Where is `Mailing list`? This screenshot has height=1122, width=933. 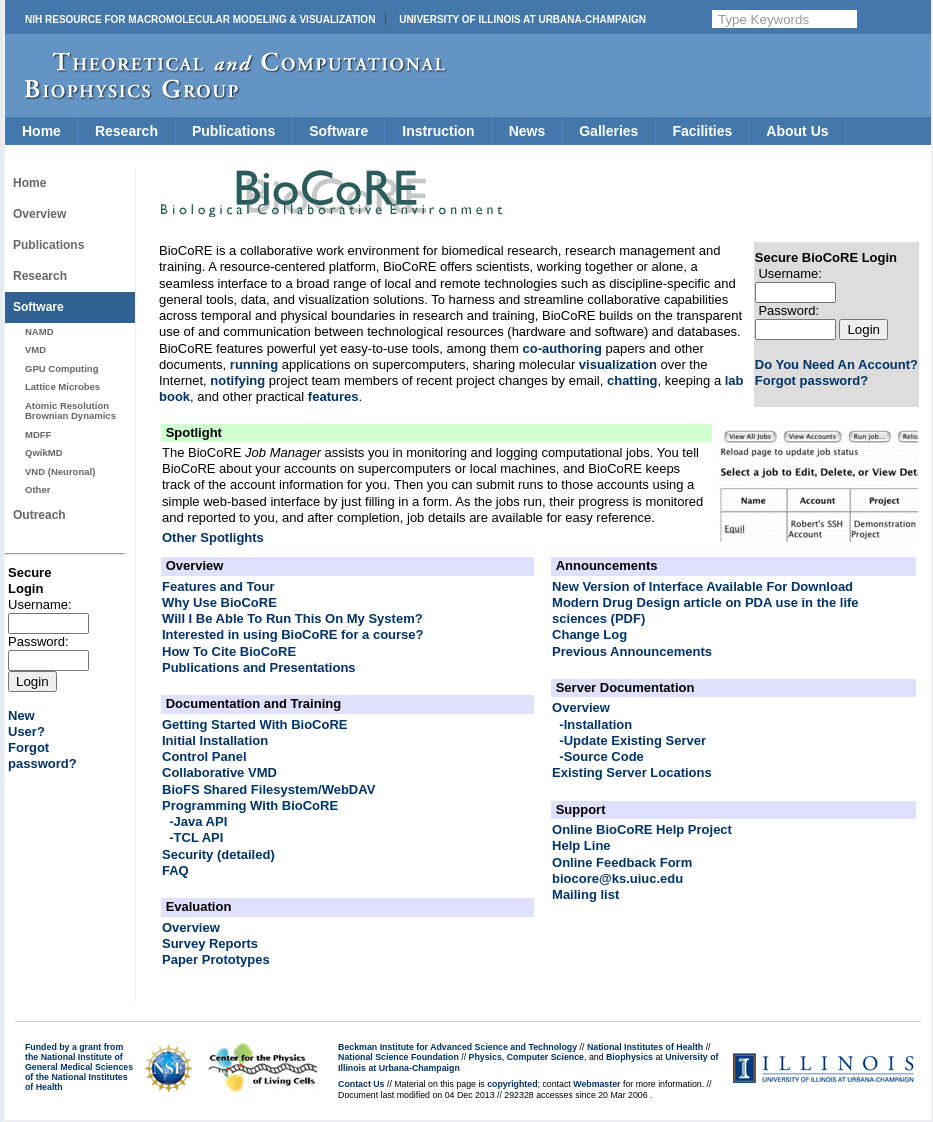 Mailing list is located at coordinates (585, 894).